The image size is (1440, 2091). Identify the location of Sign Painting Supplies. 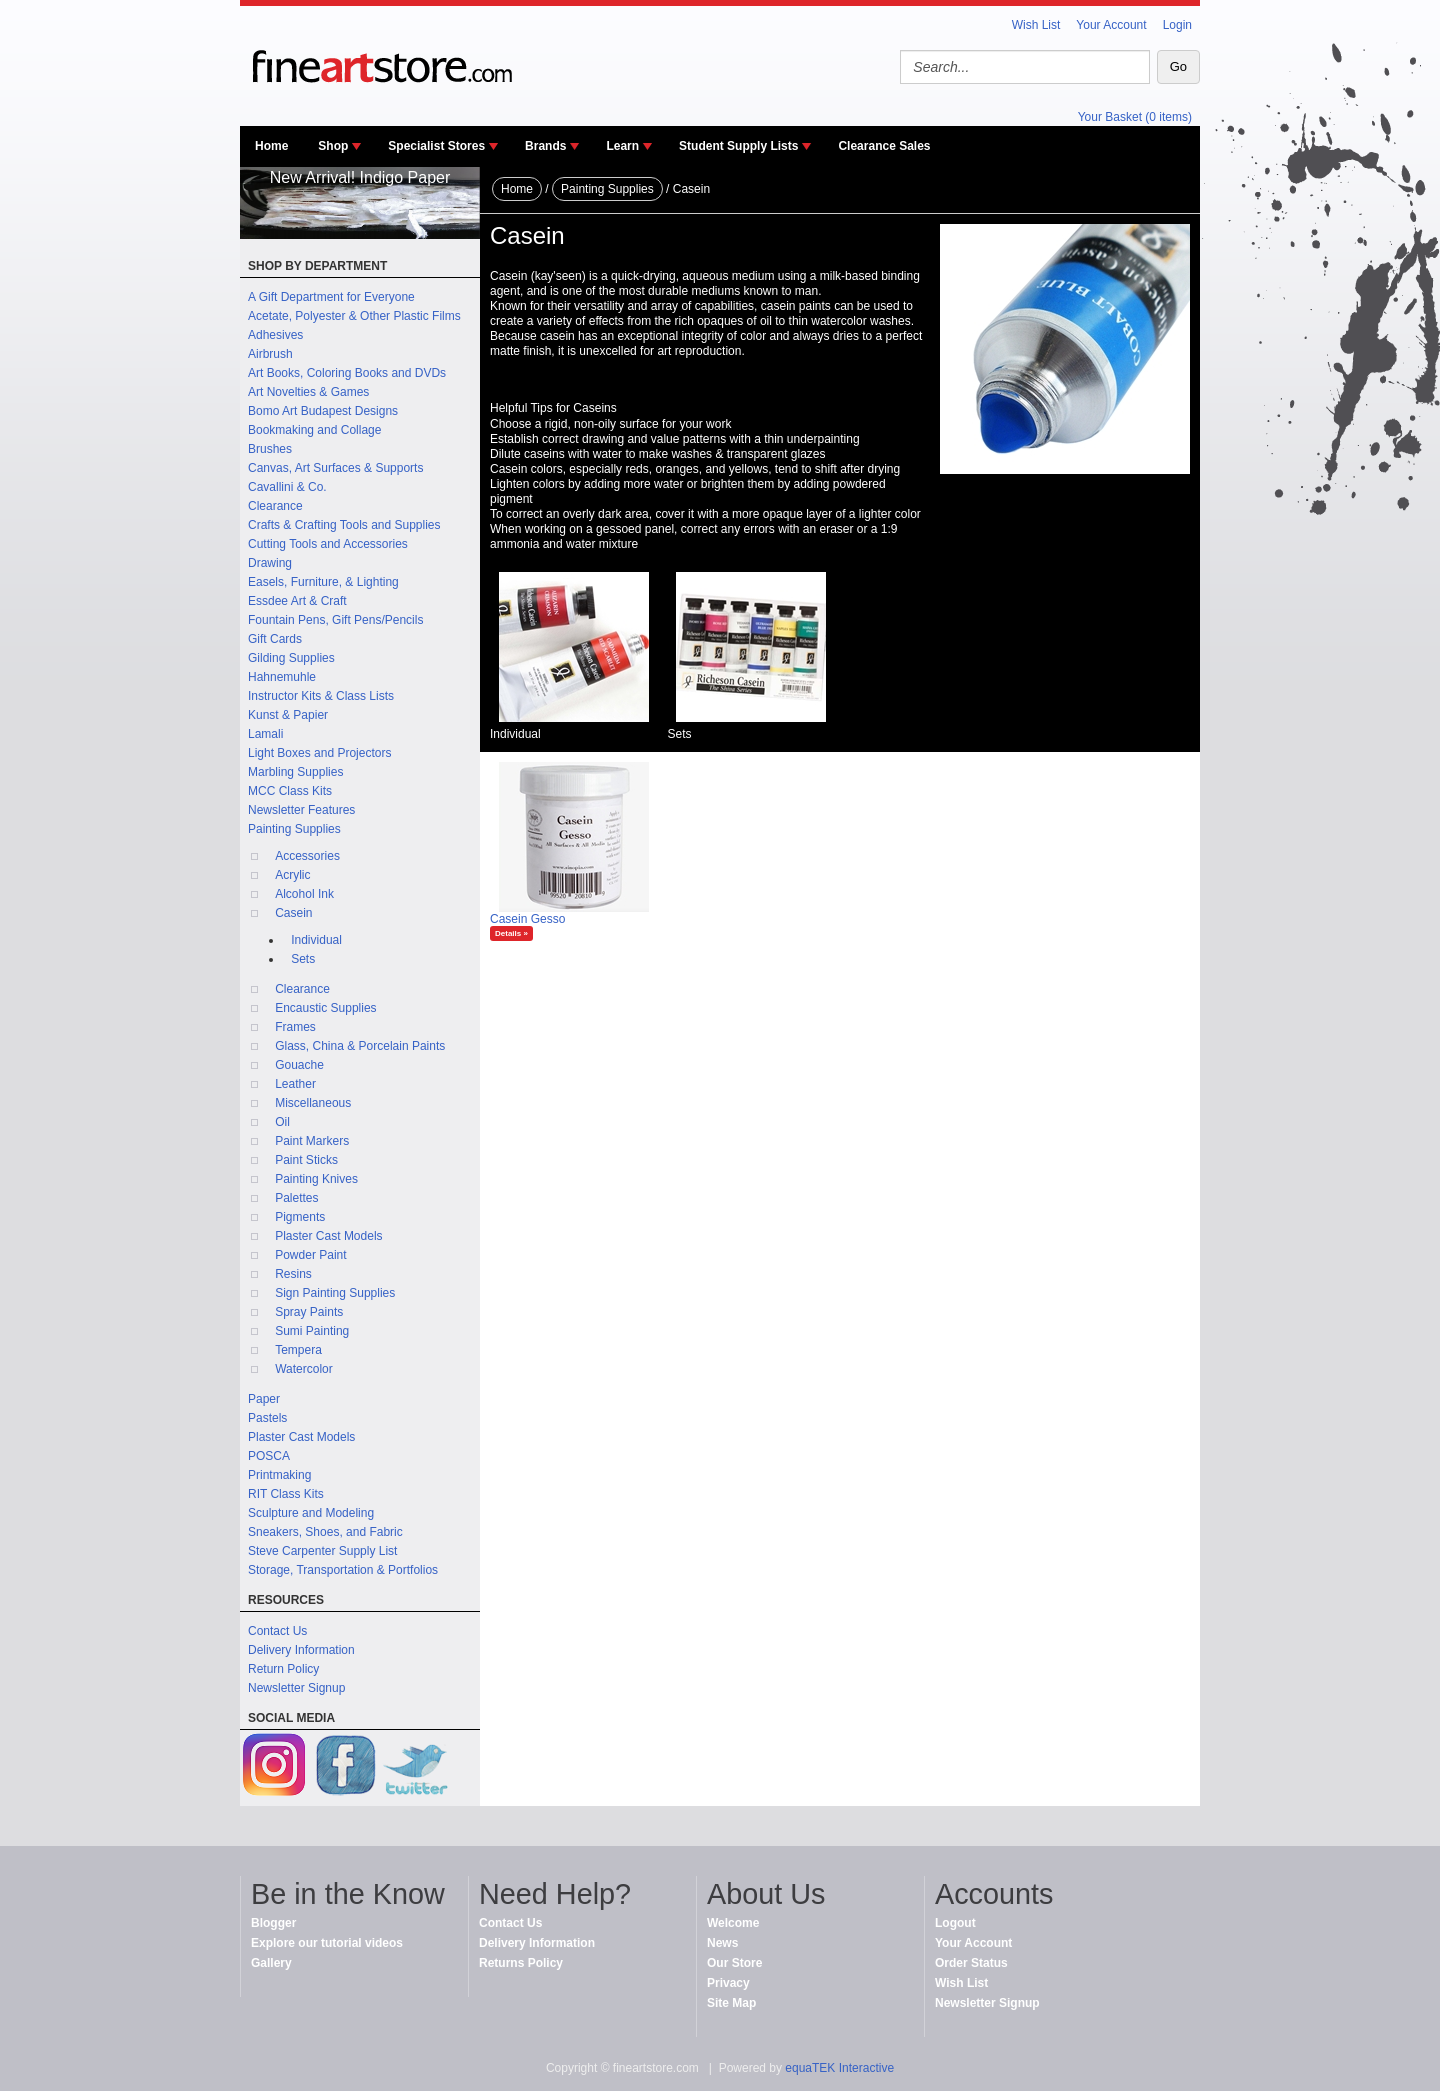
(335, 1293).